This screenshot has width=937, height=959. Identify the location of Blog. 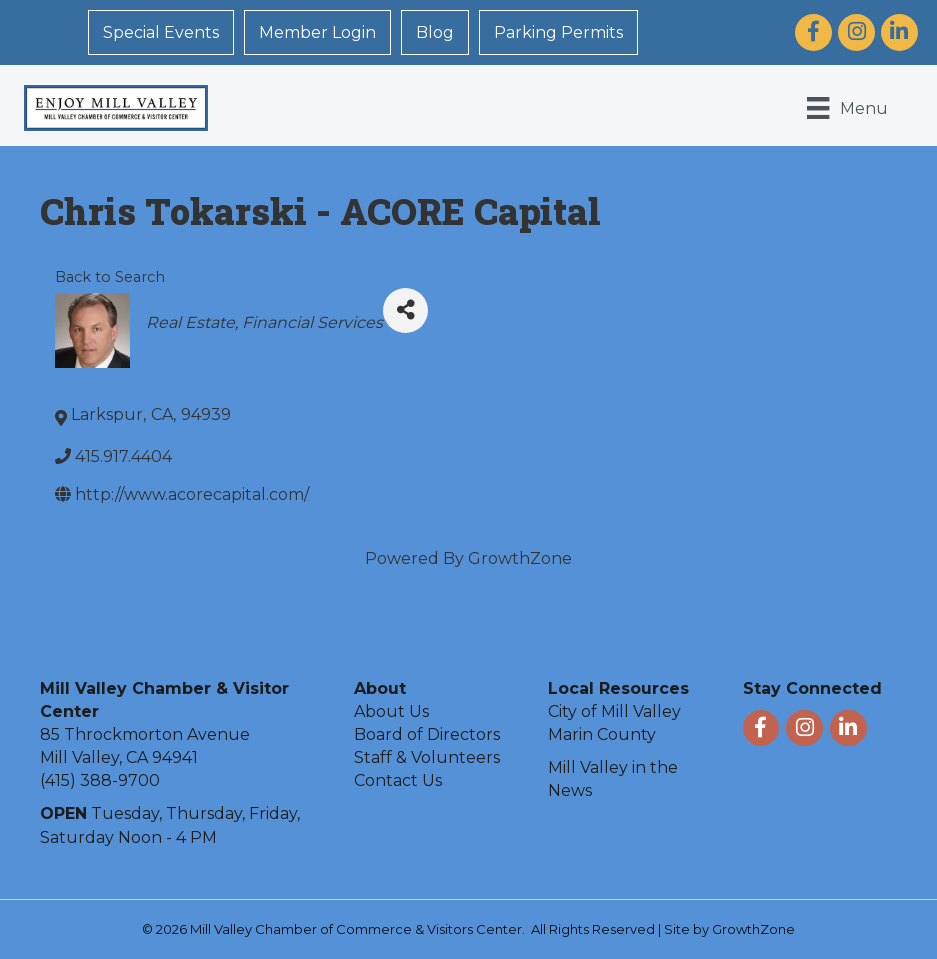
(435, 32).